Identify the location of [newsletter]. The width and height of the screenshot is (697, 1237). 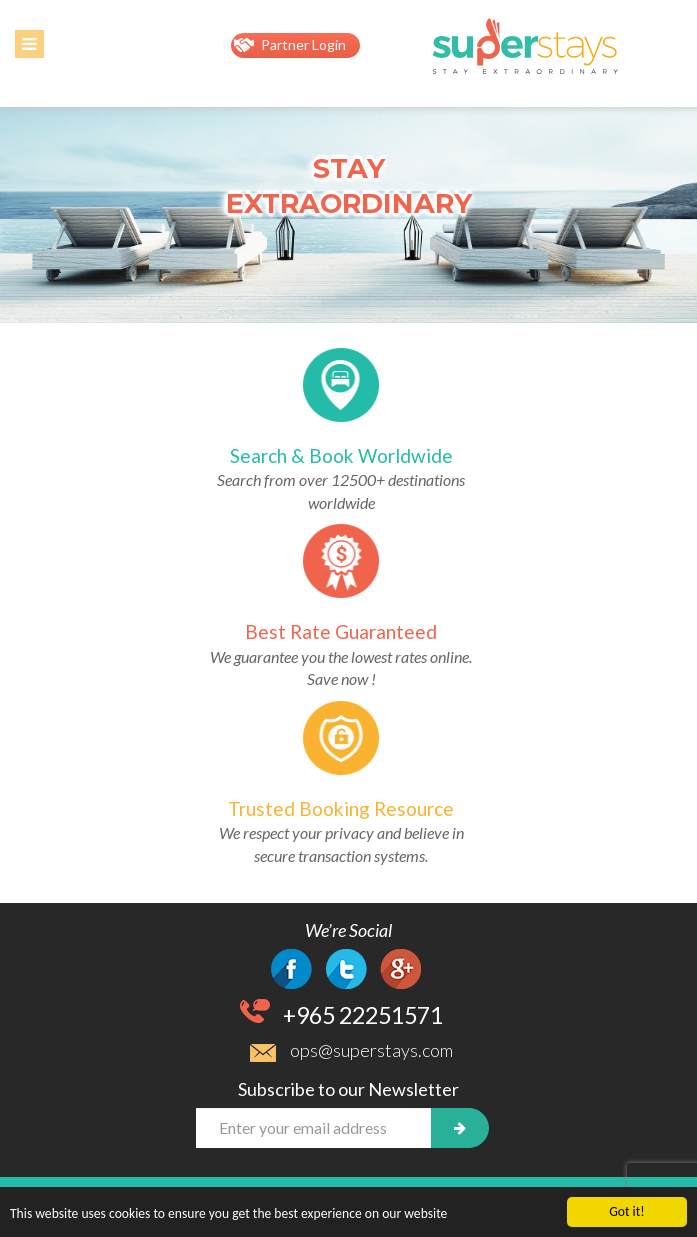
(460, 1128).